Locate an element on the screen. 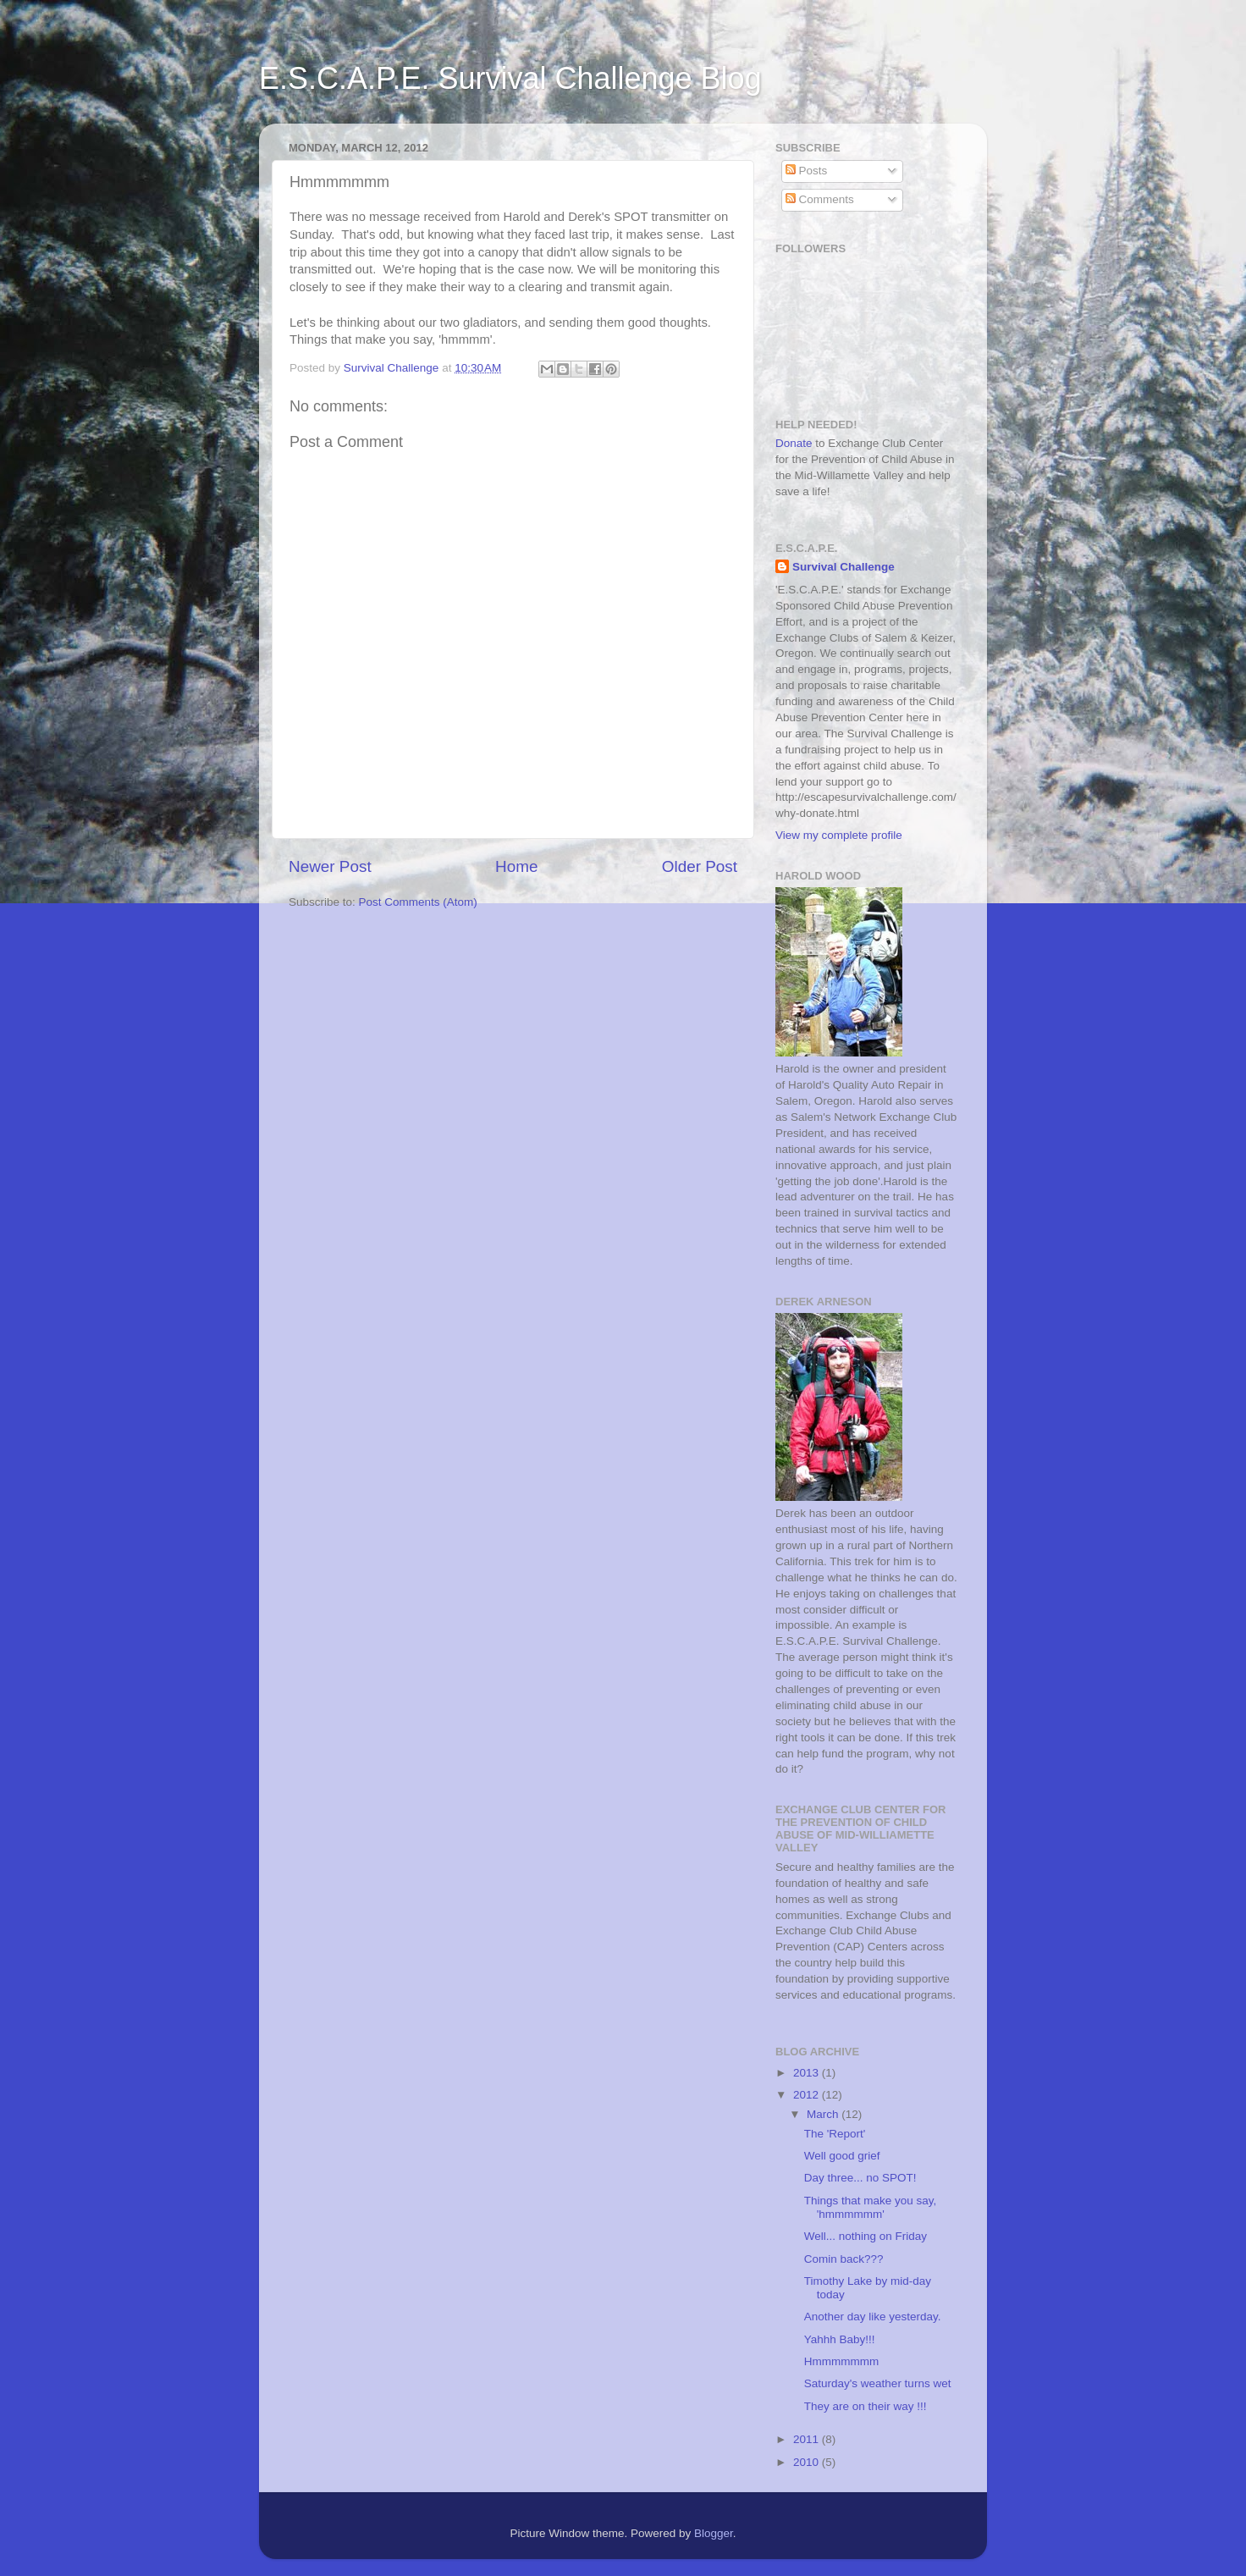  Yahhh Baby!!! is located at coordinates (839, 2339).